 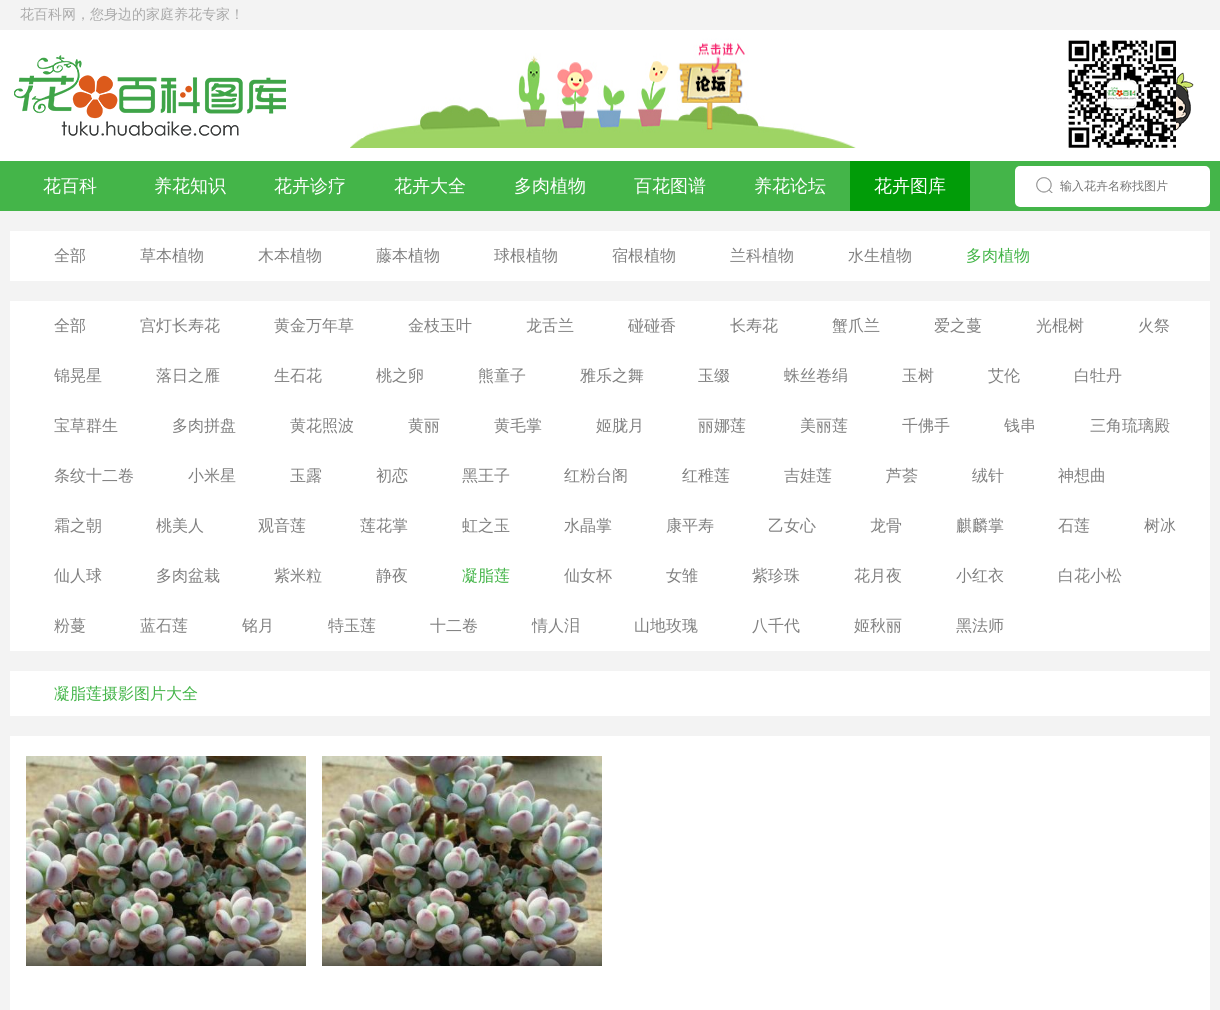 What do you see at coordinates (290, 255) in the screenshot?
I see `木本植物` at bounding box center [290, 255].